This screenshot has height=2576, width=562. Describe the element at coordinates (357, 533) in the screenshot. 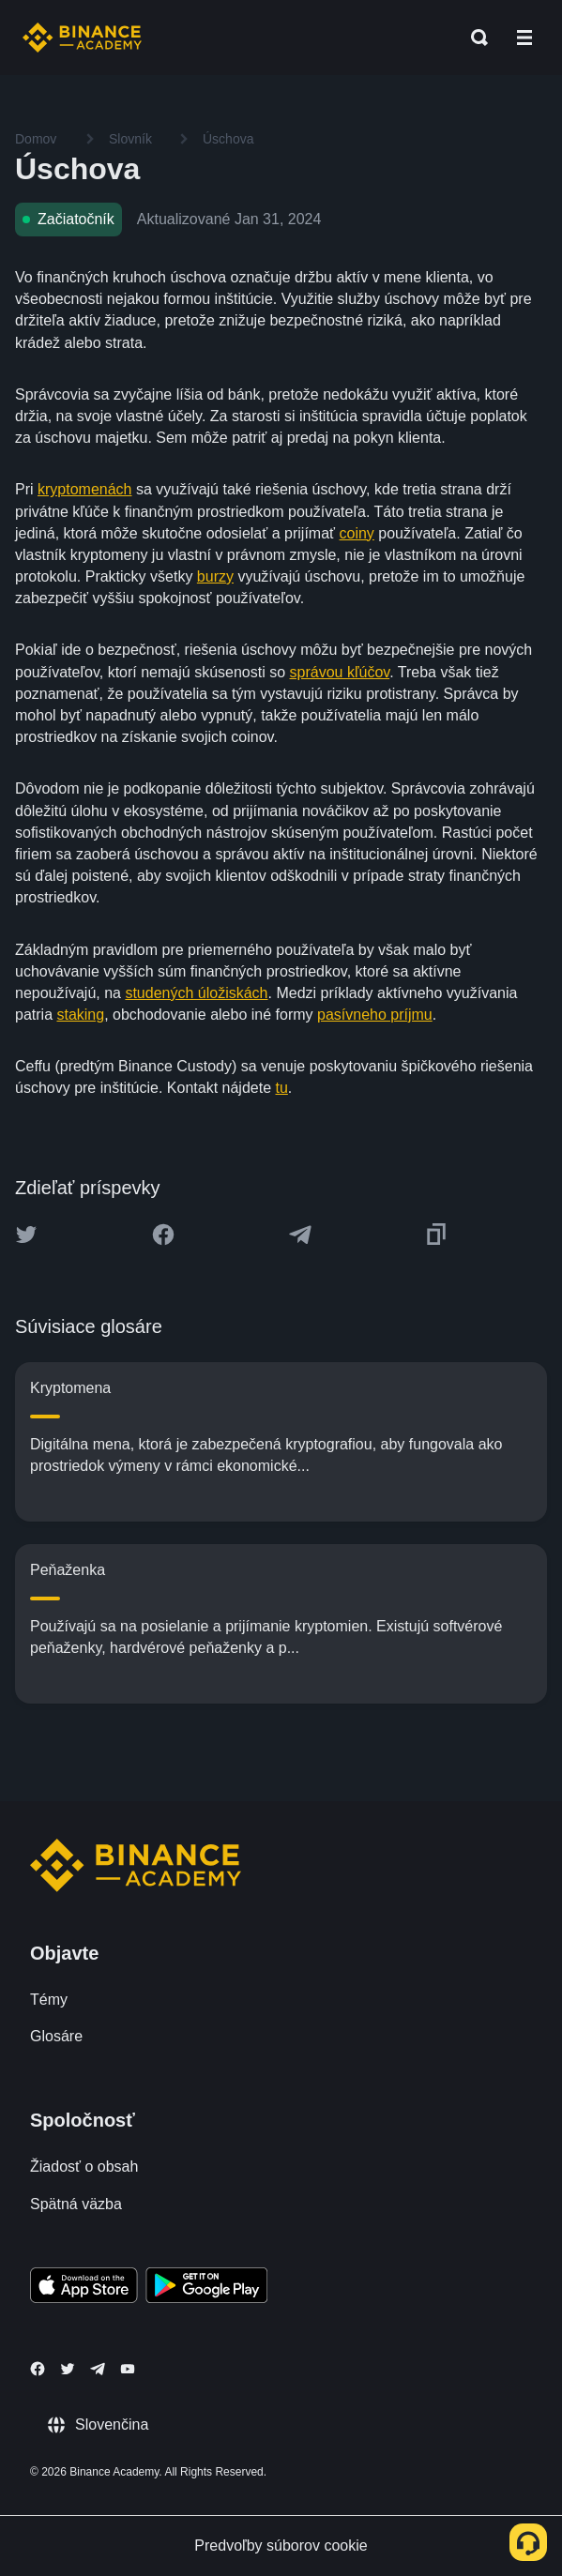

I see `coiny` at that location.